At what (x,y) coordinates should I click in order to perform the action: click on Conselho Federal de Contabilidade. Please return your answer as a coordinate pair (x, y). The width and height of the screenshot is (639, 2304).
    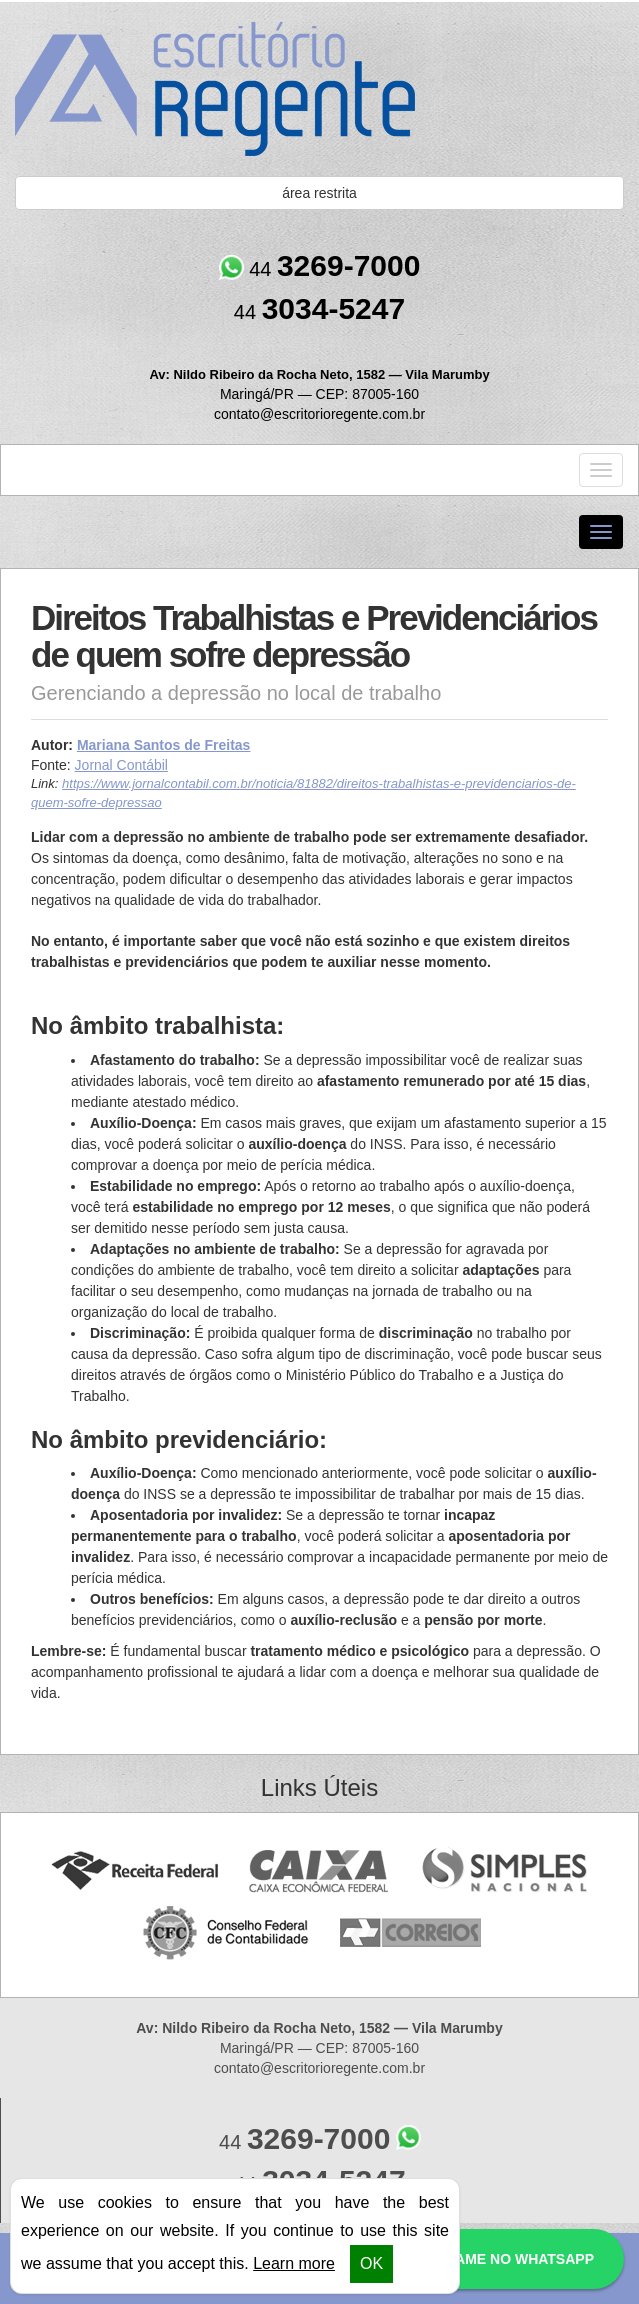
    Looking at the image, I should click on (227, 1933).